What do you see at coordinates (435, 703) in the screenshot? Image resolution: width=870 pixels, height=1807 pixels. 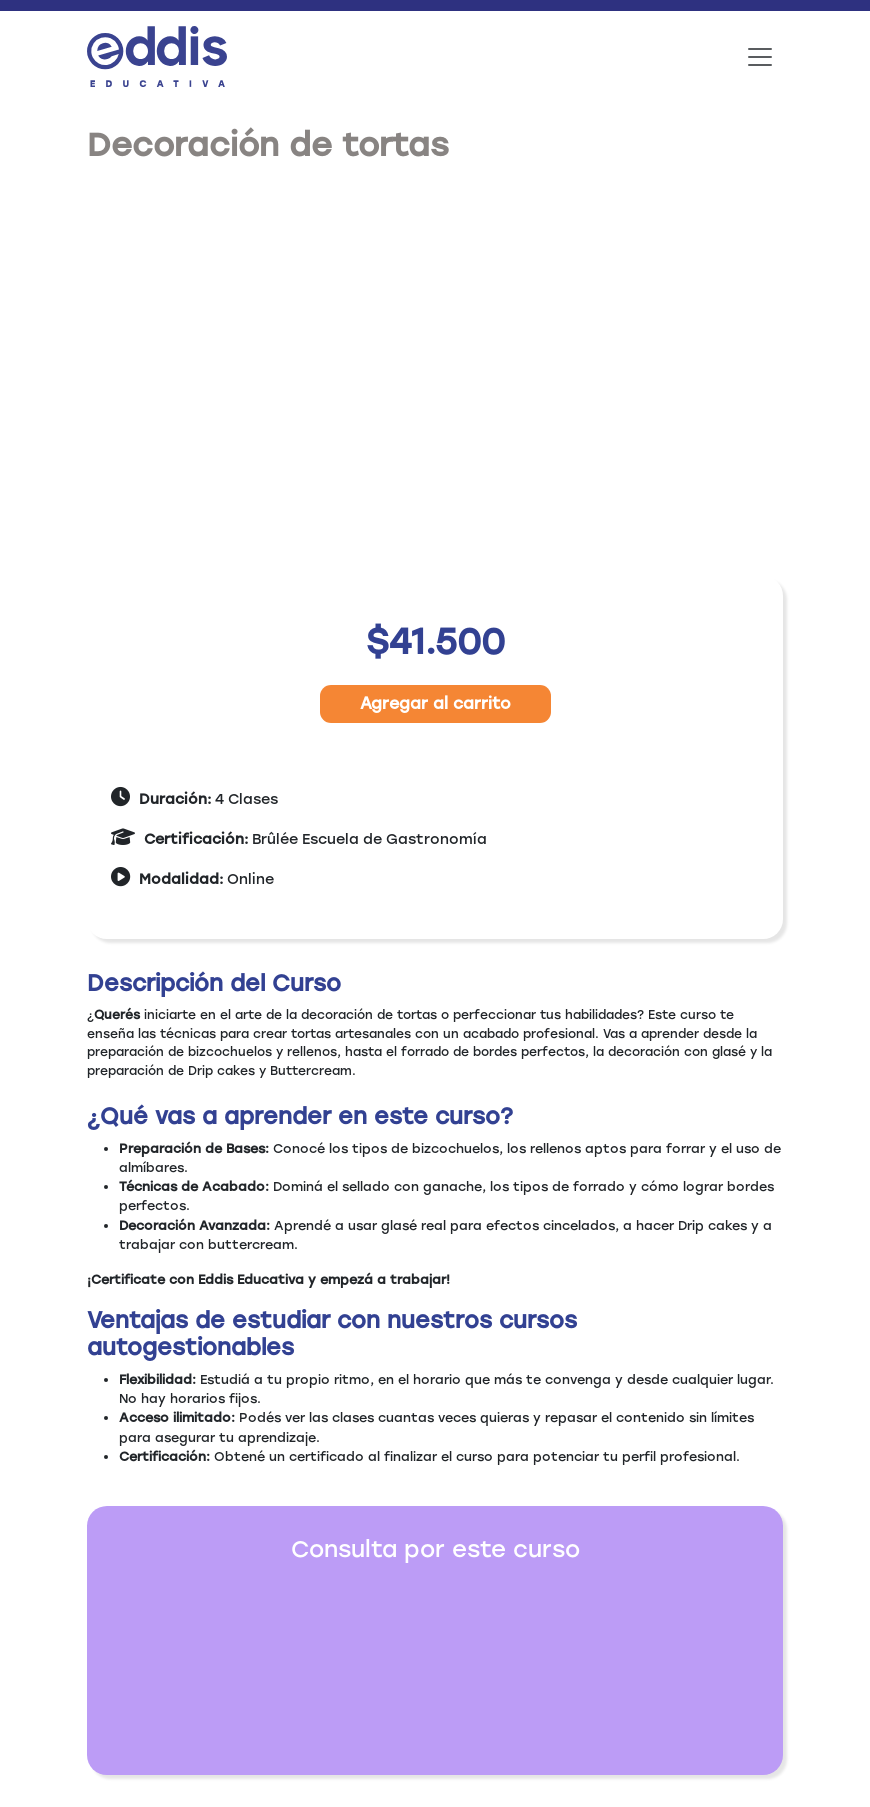 I see `Agregar al carrito` at bounding box center [435, 703].